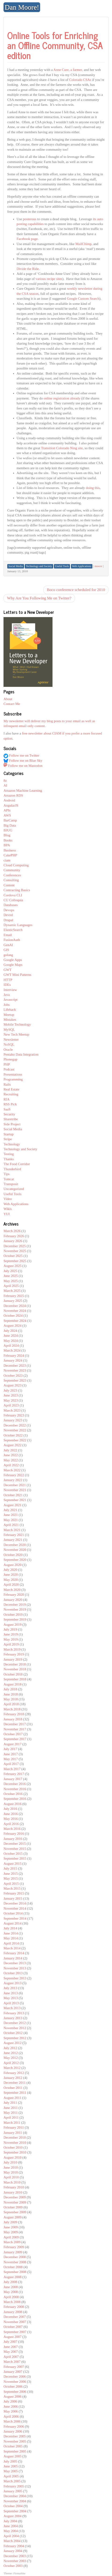  I want to click on February 2025, so click(14, 1296).